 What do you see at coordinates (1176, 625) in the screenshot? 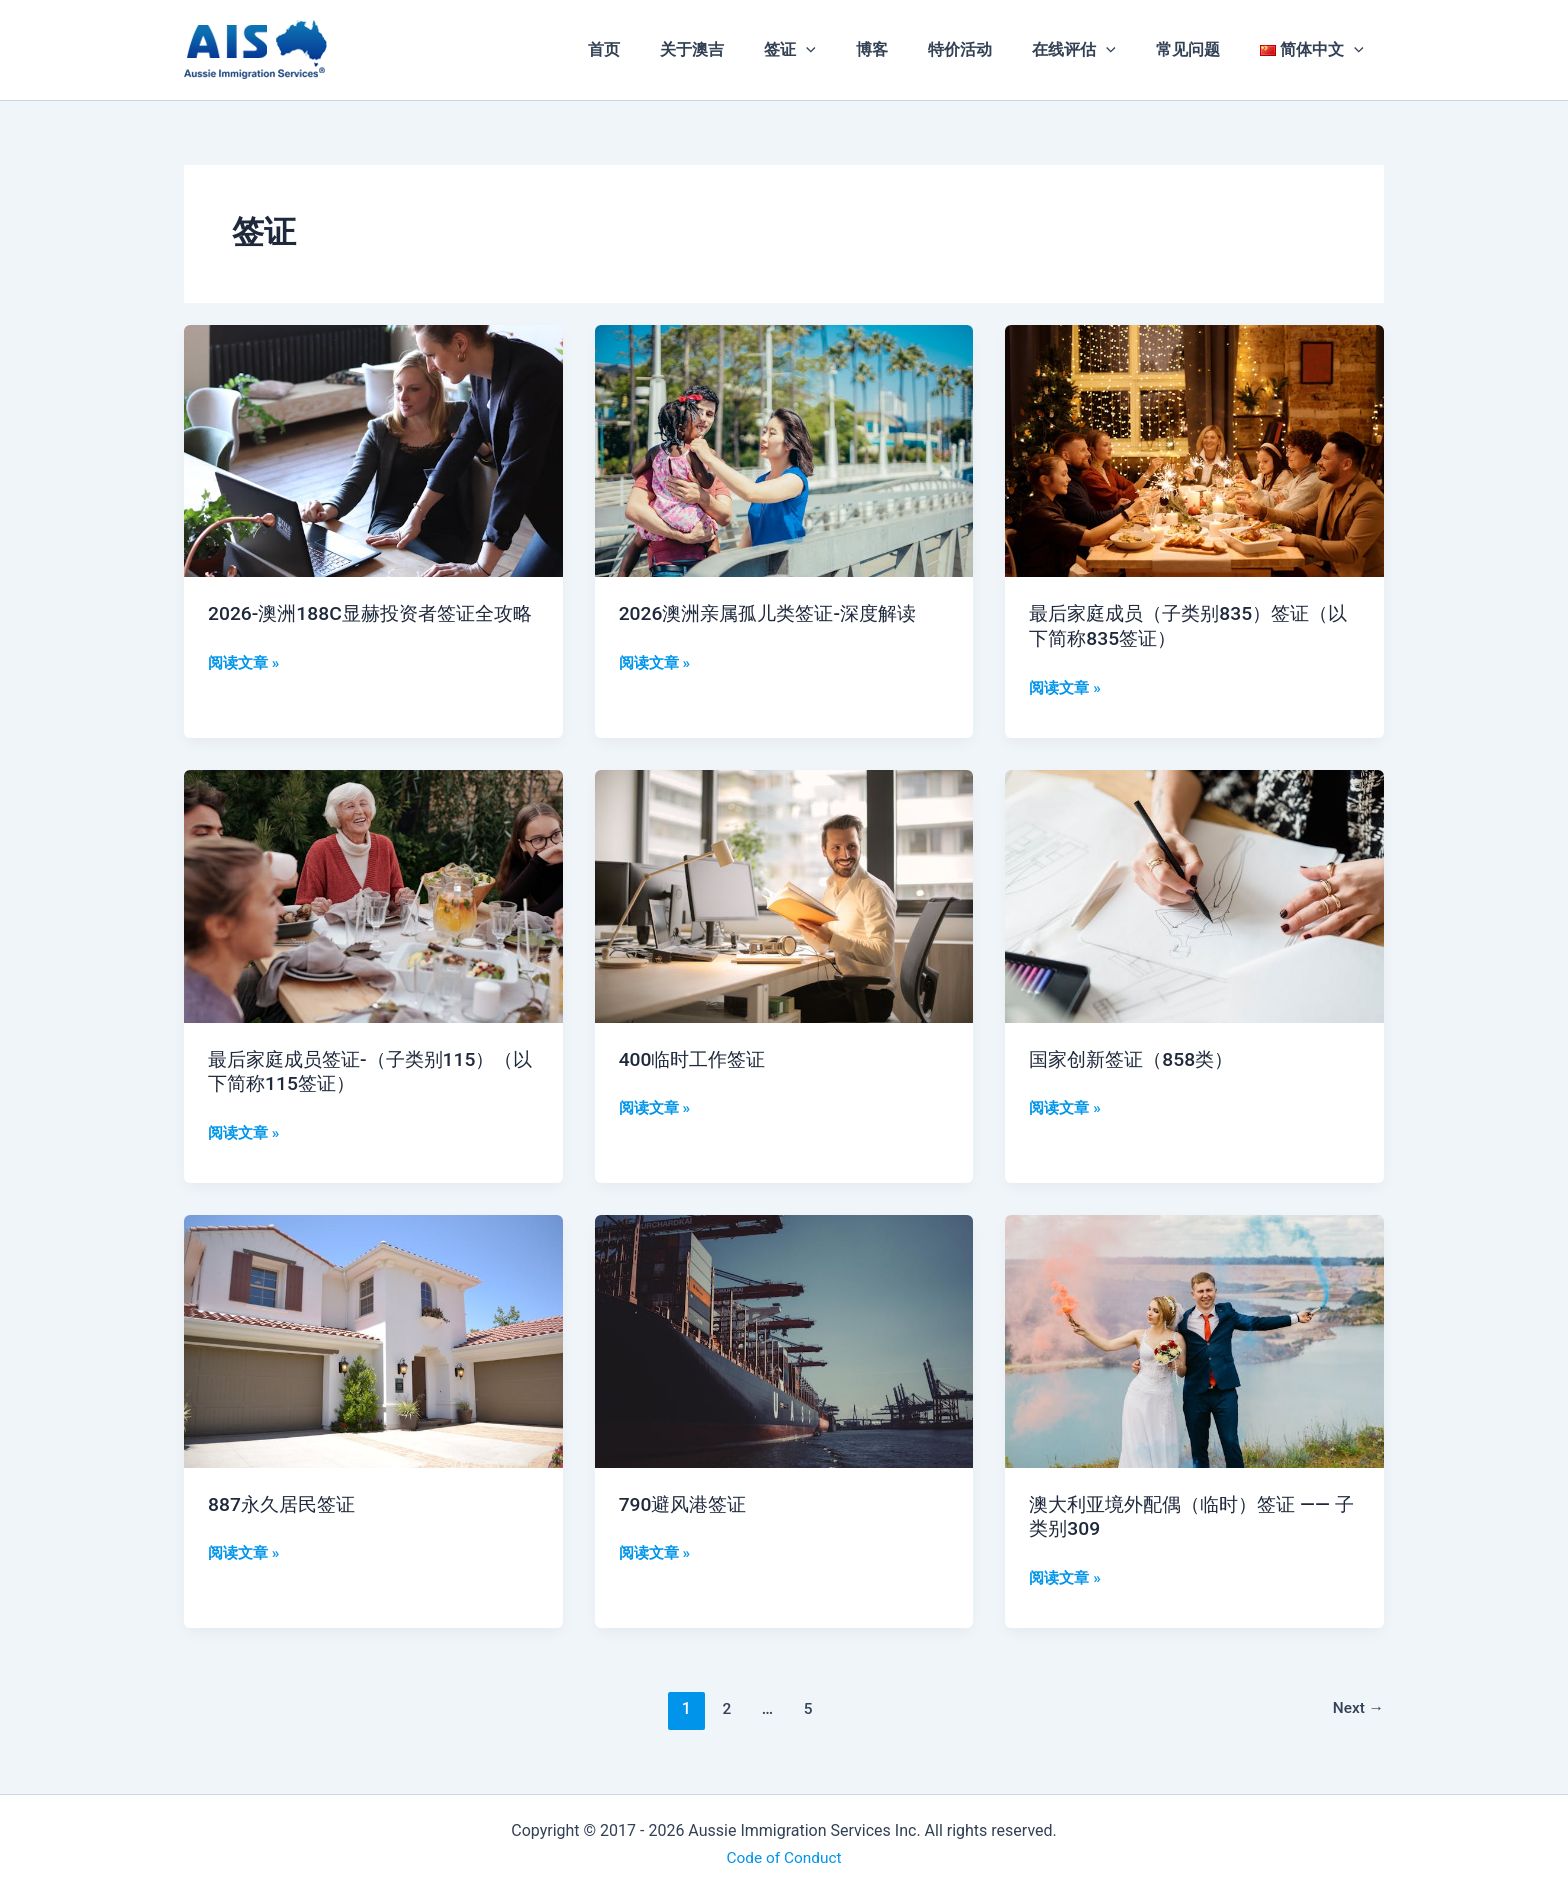
I see `最后家庭成员（子类别835）签证（以下简称835签证）` at bounding box center [1176, 625].